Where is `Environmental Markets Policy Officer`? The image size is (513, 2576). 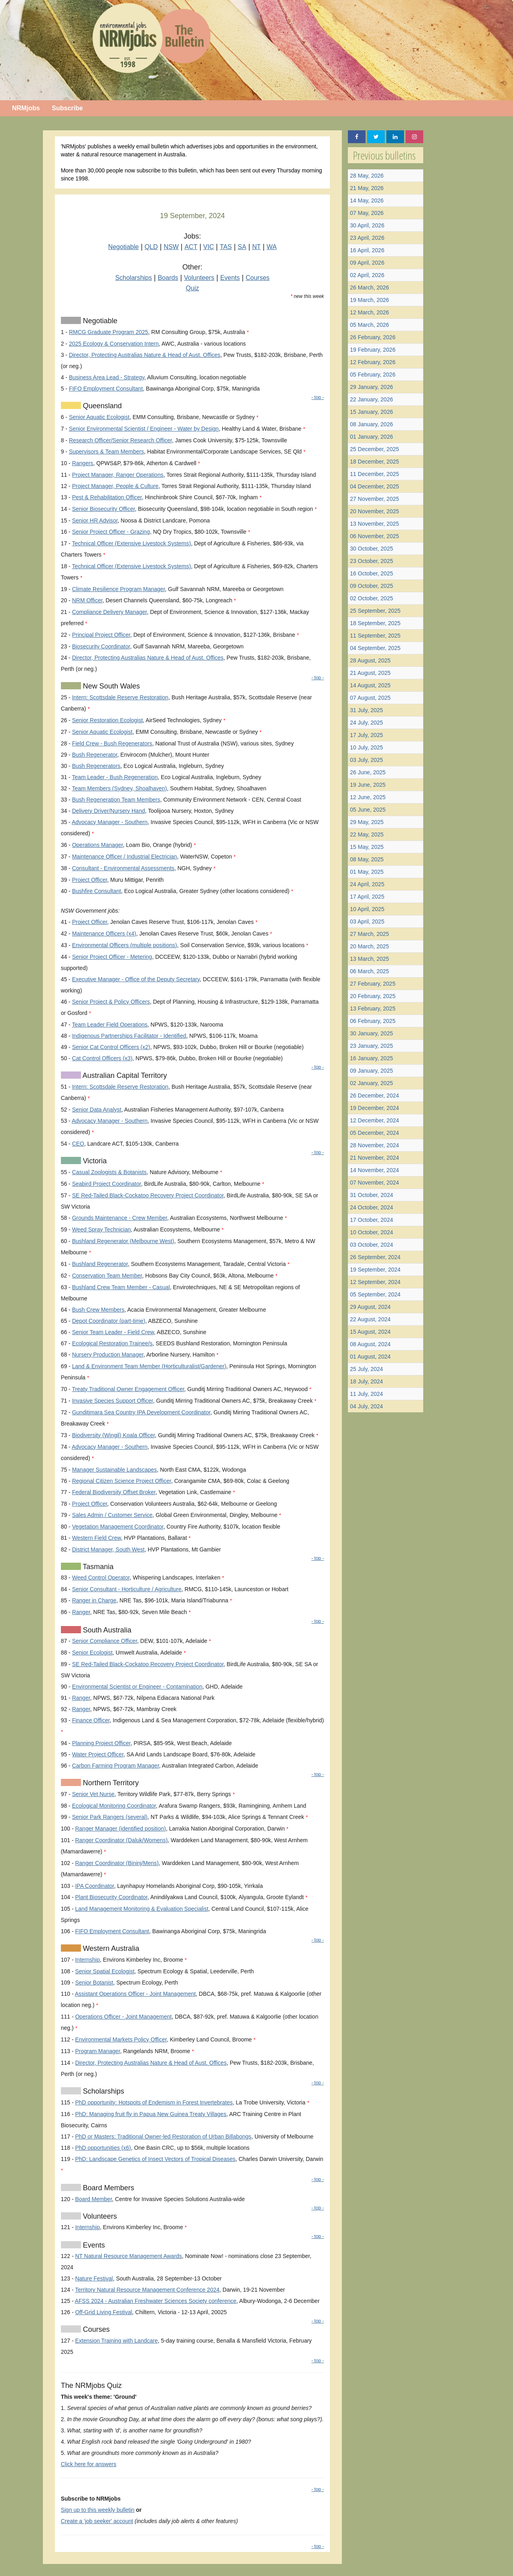 Environmental Markets Policy Officer is located at coordinates (121, 2039).